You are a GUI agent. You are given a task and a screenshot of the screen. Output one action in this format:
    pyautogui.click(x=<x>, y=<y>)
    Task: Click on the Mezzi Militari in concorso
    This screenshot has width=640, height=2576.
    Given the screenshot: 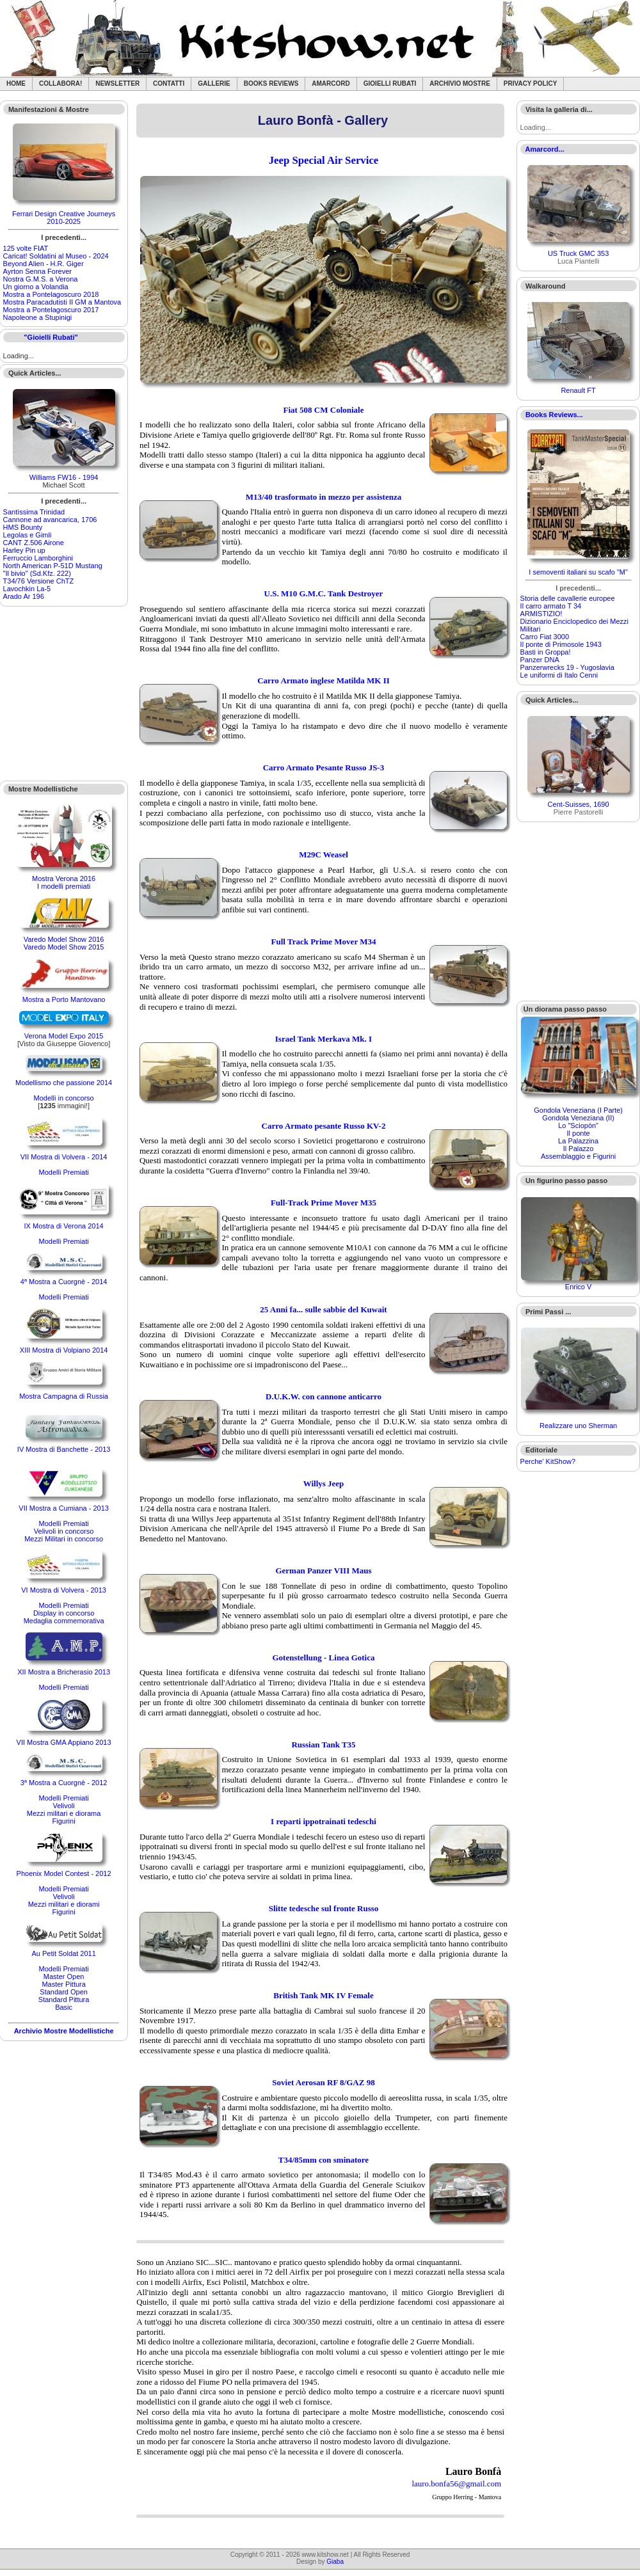 What is the action you would take?
    pyautogui.click(x=63, y=1539)
    